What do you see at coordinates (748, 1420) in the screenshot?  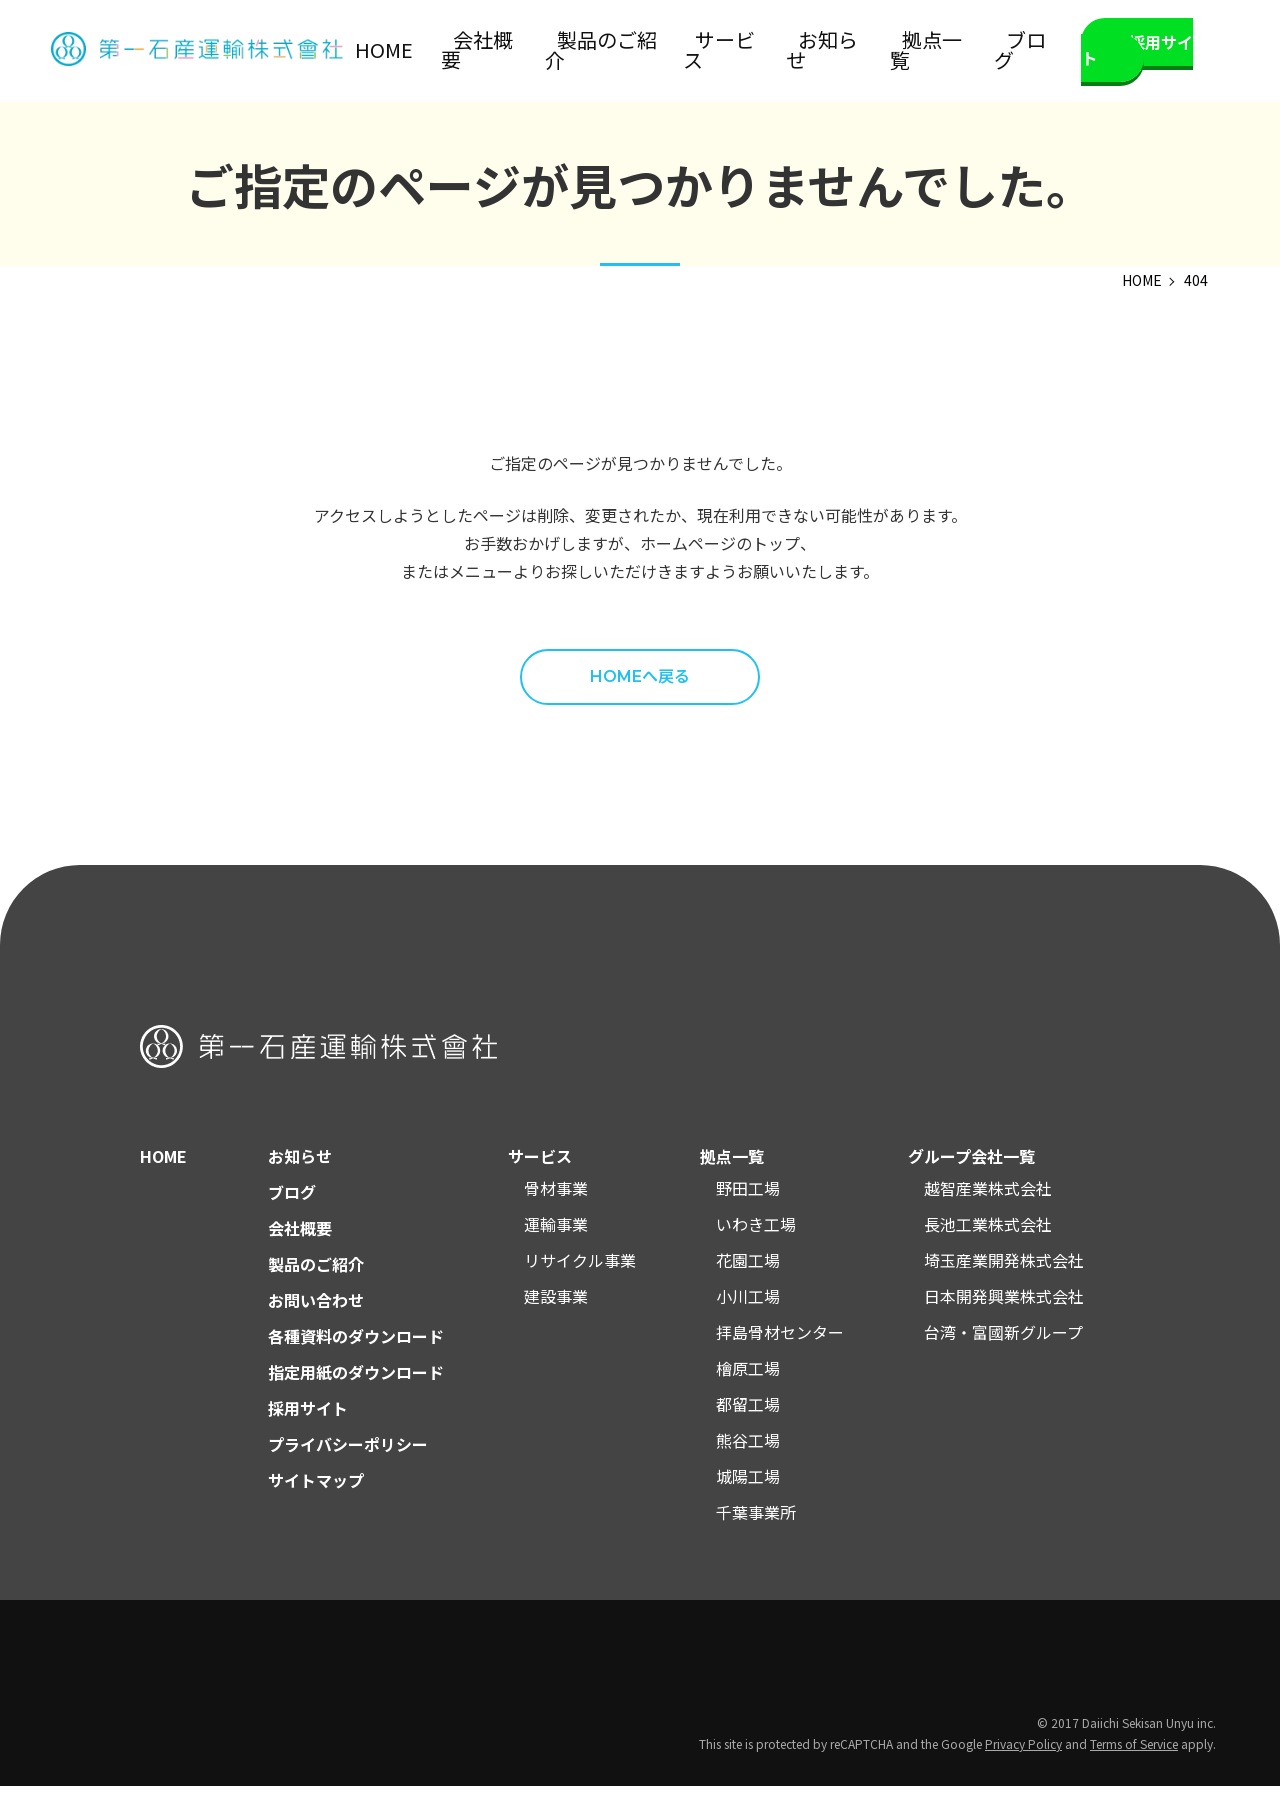 I see `都留工場` at bounding box center [748, 1420].